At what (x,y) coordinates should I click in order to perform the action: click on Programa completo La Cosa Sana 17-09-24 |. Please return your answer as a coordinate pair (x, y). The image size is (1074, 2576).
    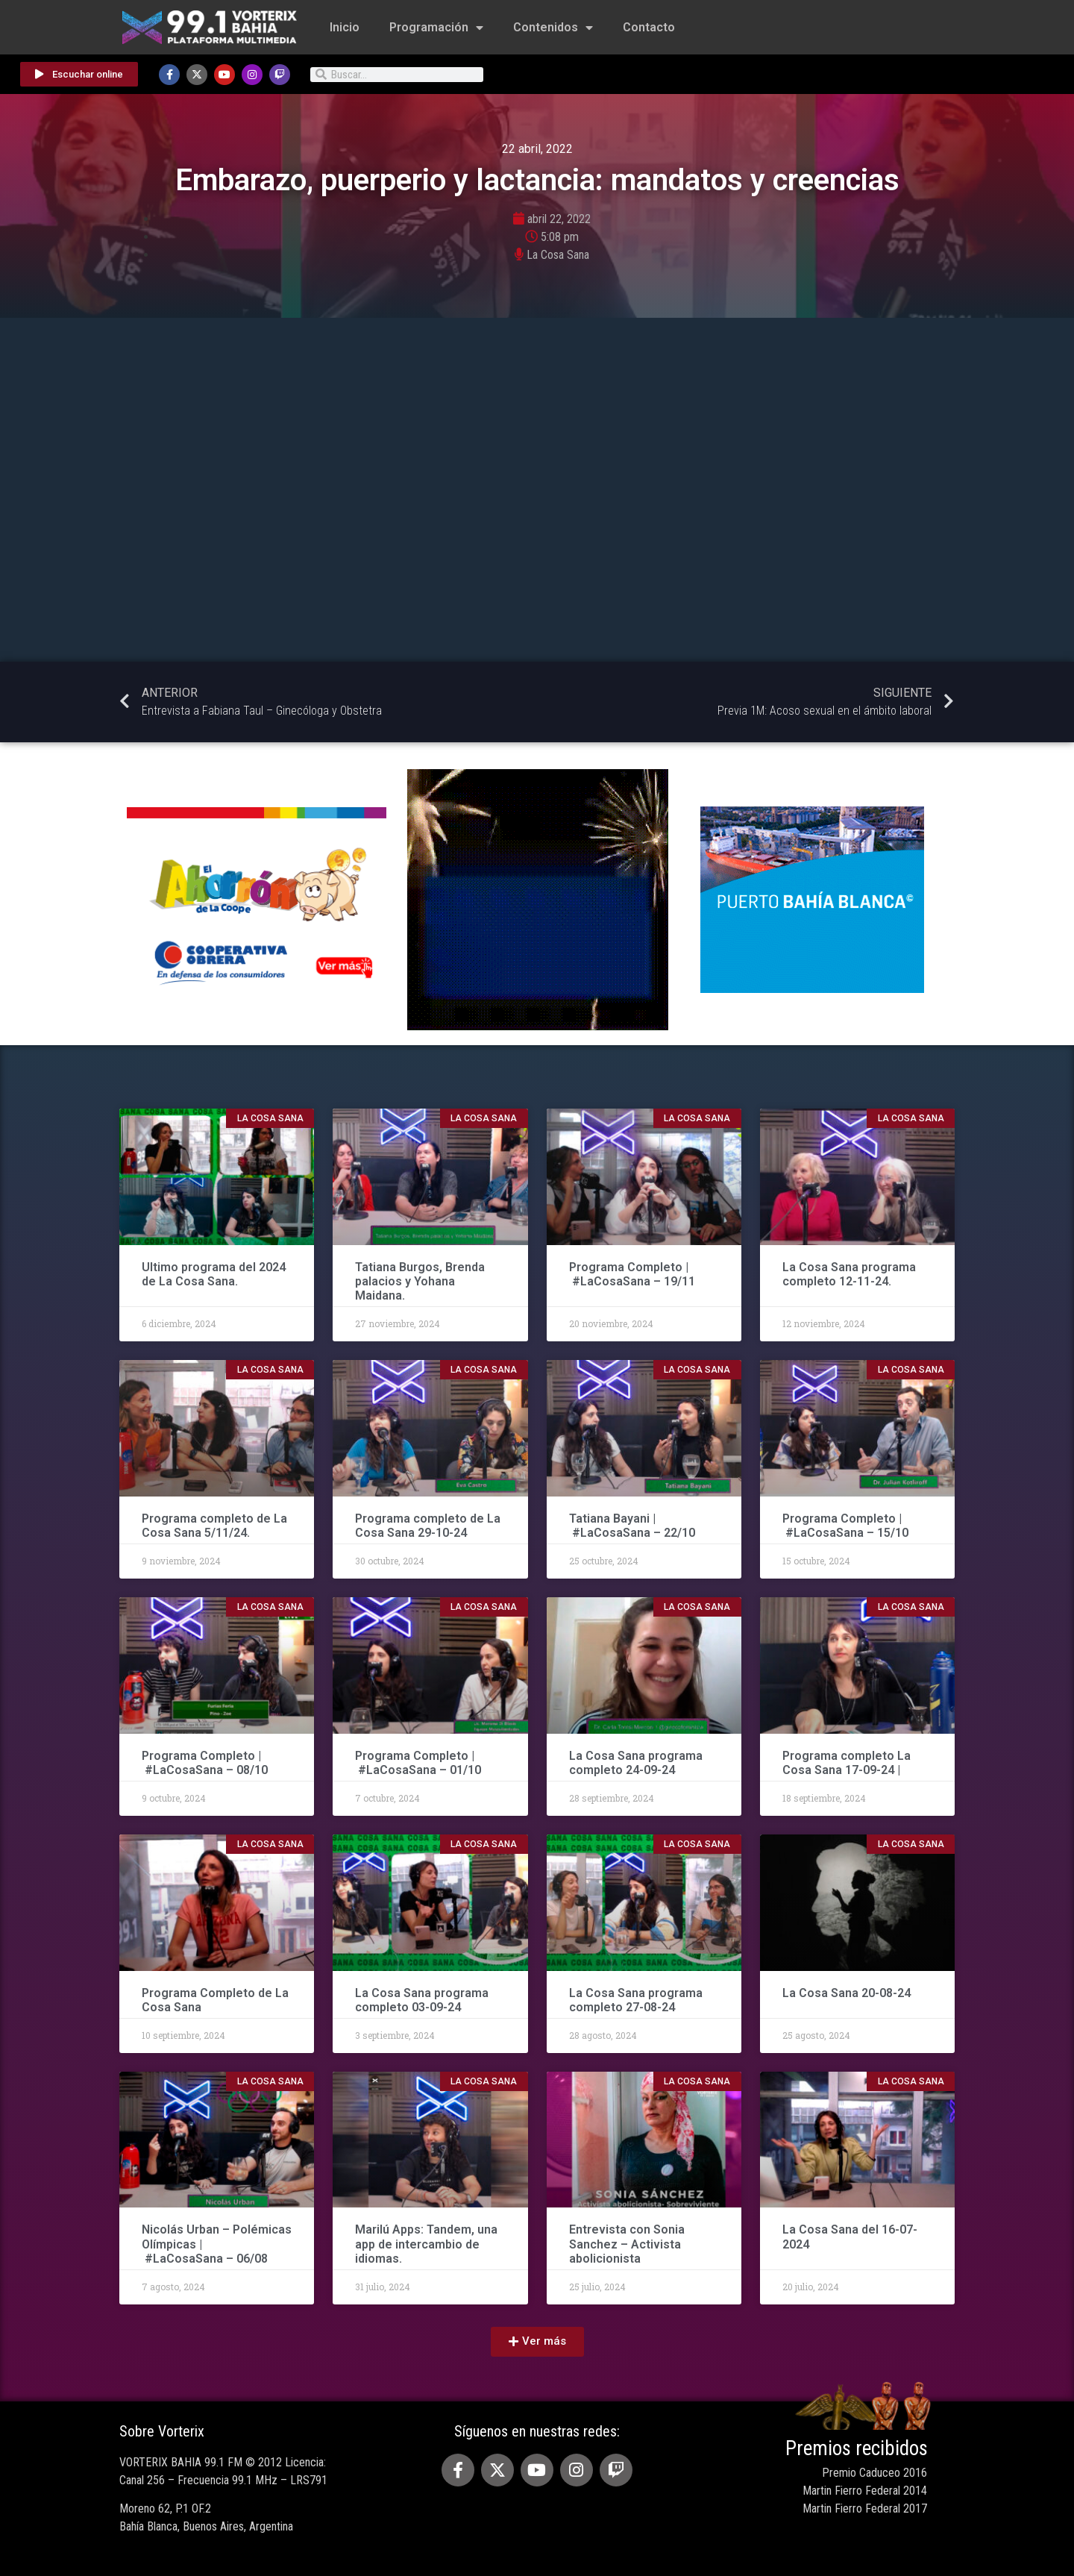
    Looking at the image, I should click on (846, 1763).